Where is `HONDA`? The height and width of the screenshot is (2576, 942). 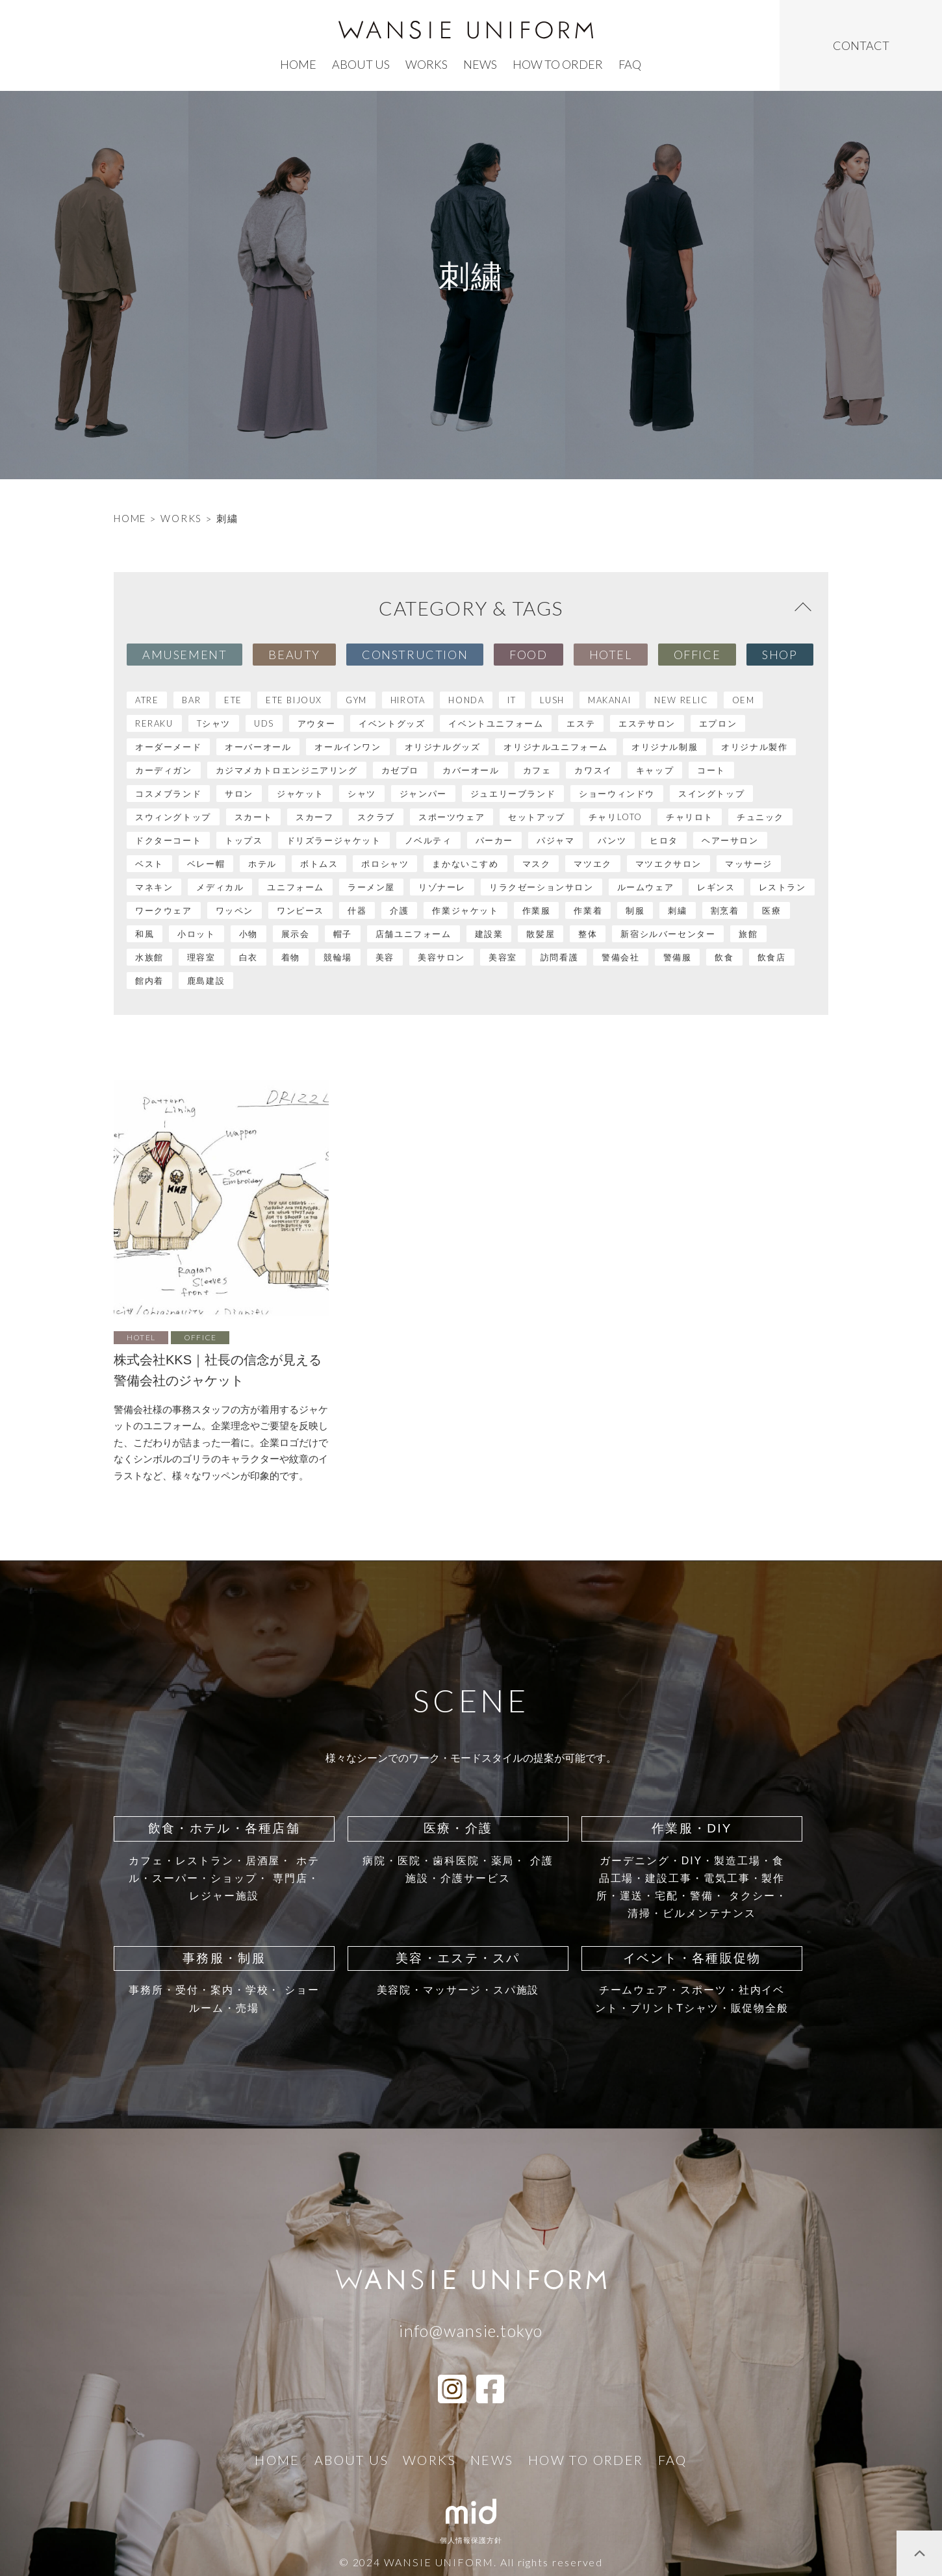
HONDA is located at coordinates (466, 700).